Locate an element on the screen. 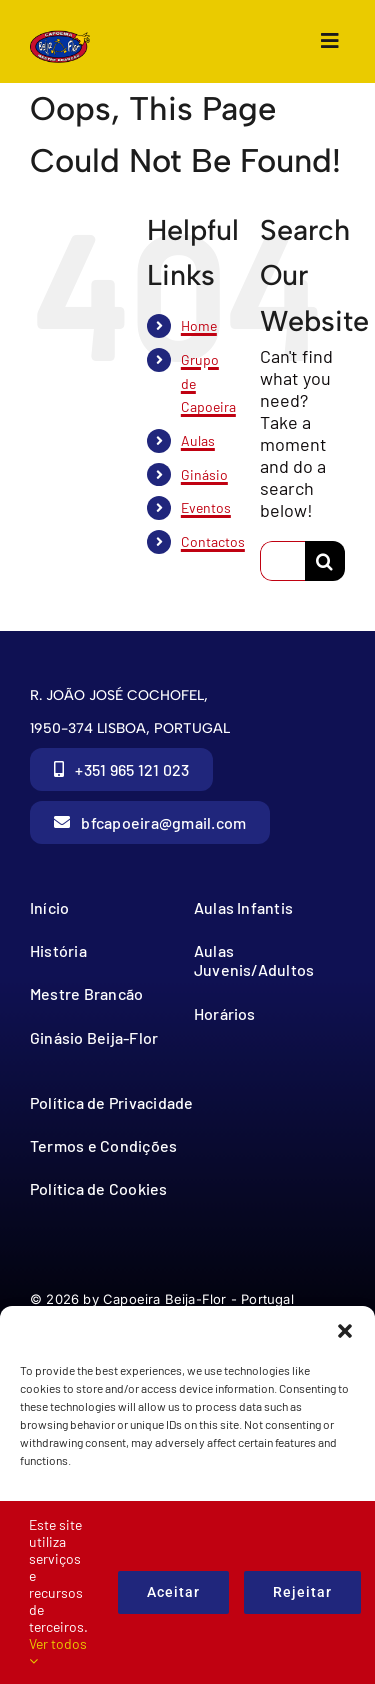 This screenshot has width=375, height=1684. [cbf_Logo_no_texto] is located at coordinates (60, 39).